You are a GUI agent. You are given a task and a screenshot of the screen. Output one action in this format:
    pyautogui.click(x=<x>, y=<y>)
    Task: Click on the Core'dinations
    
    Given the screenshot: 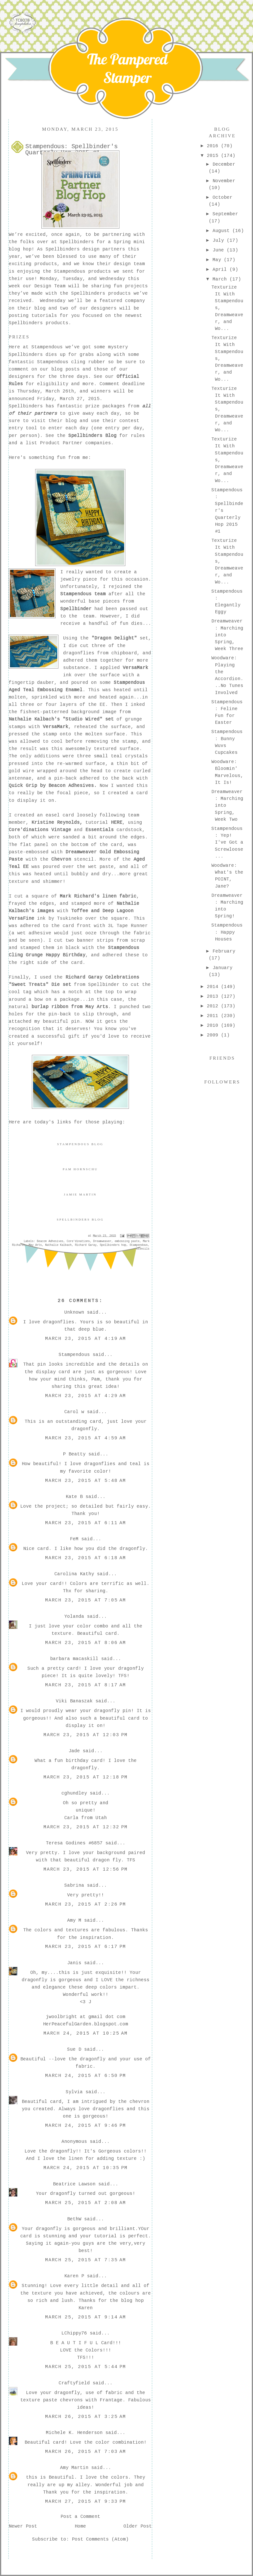 What is the action you would take?
    pyautogui.click(x=78, y=1241)
    